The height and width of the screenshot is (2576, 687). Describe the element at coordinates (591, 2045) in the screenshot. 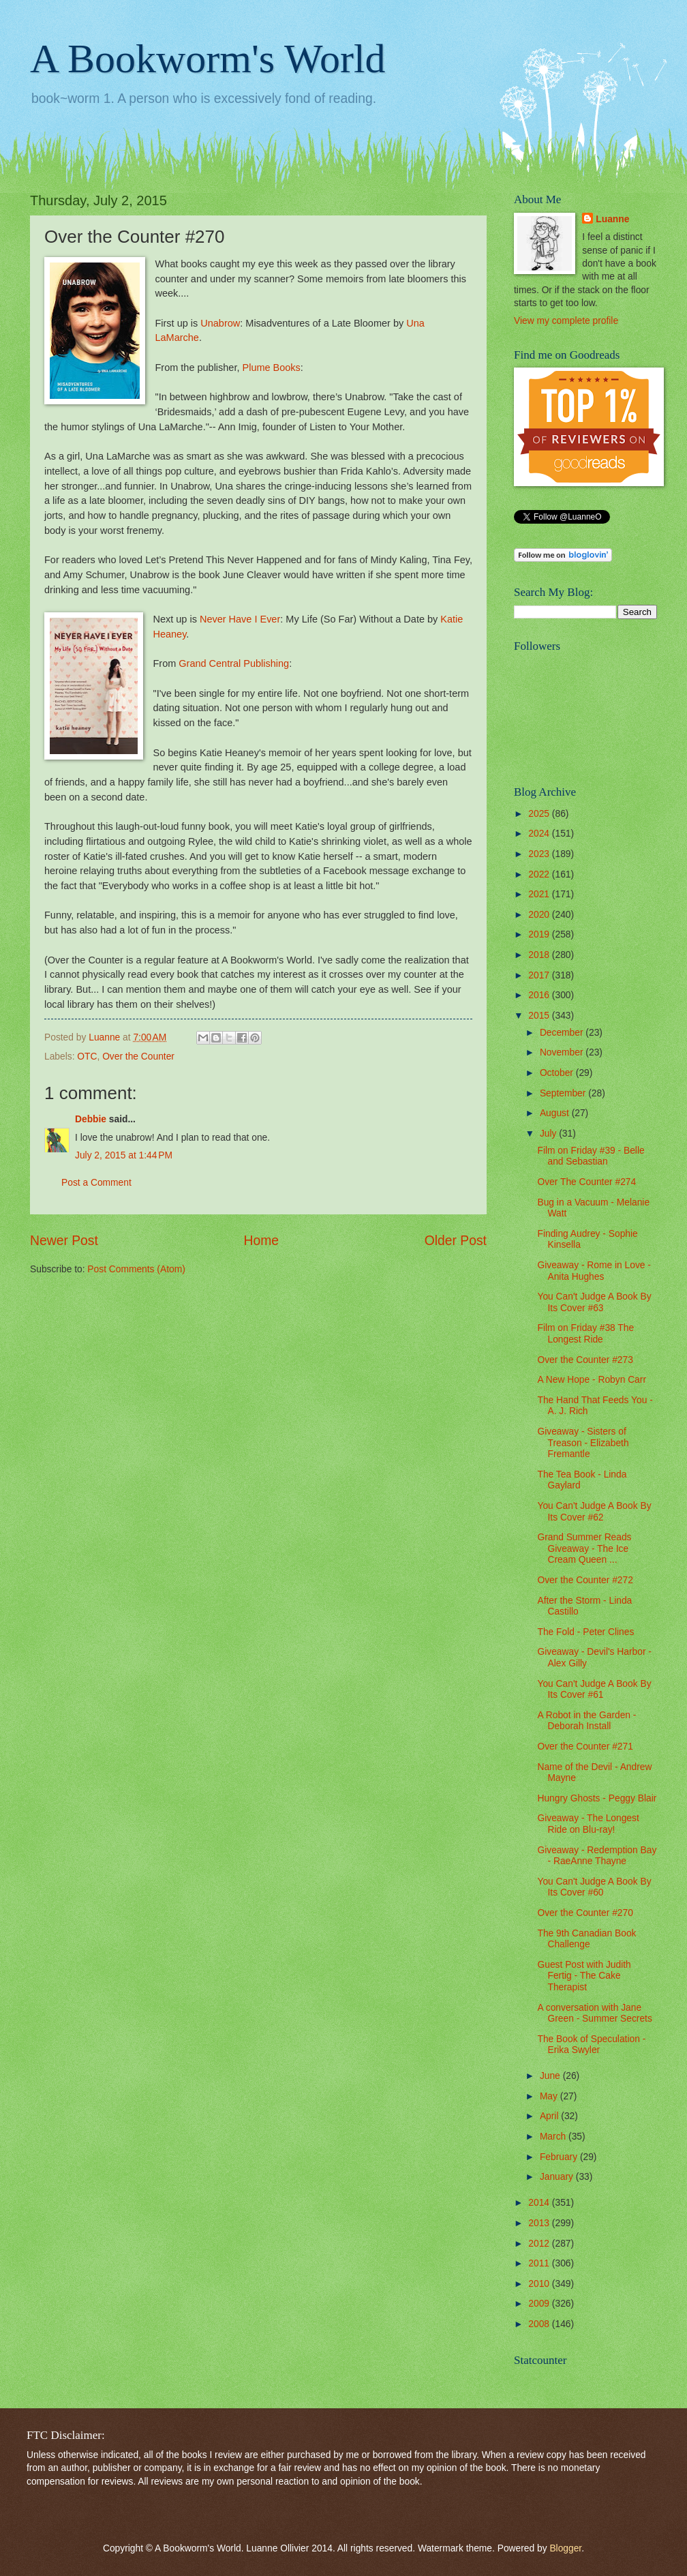

I see `The Book of Speculation - Erika Swyler` at that location.